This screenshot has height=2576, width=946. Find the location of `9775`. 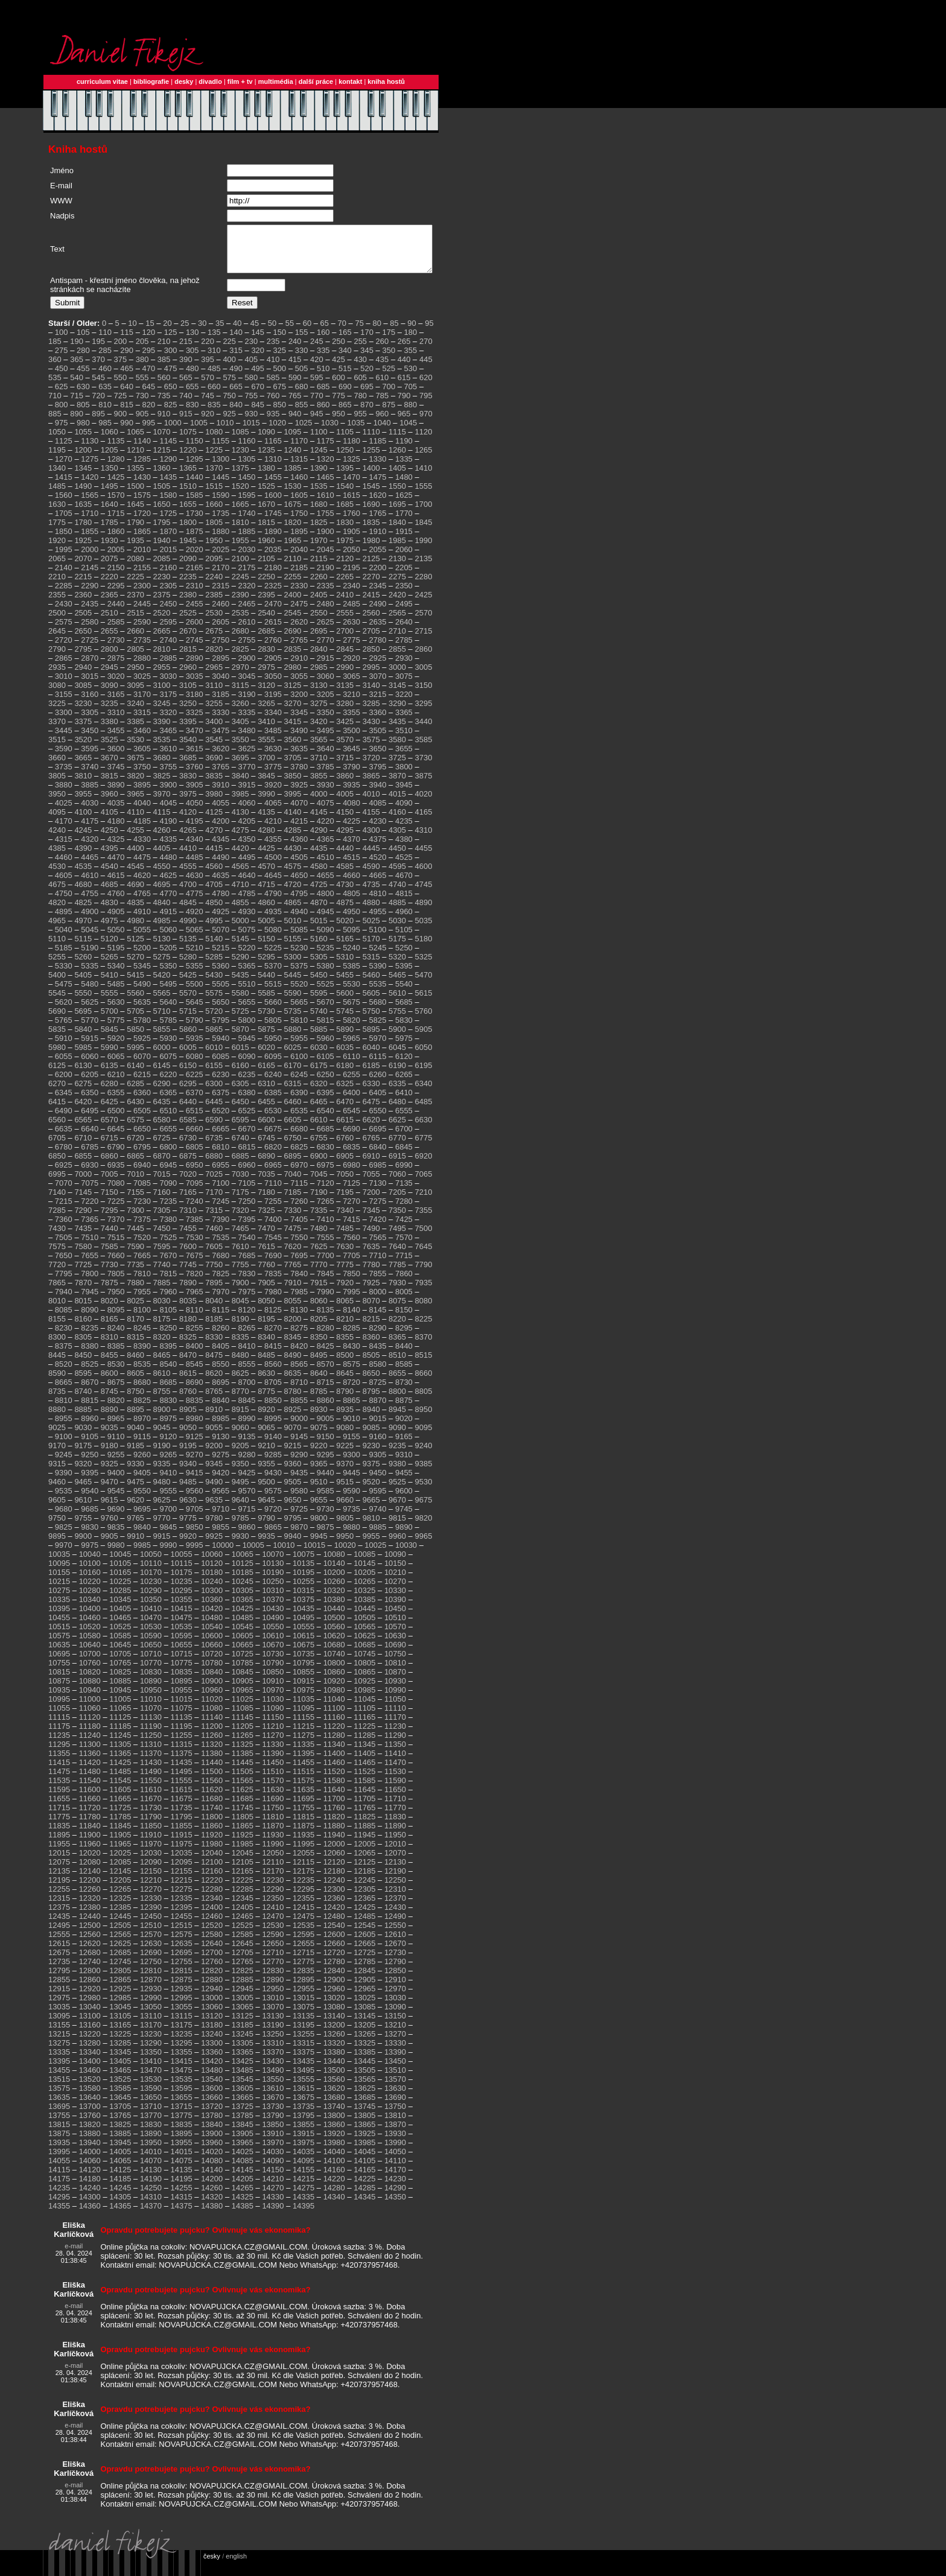

9775 is located at coordinates (188, 1526).